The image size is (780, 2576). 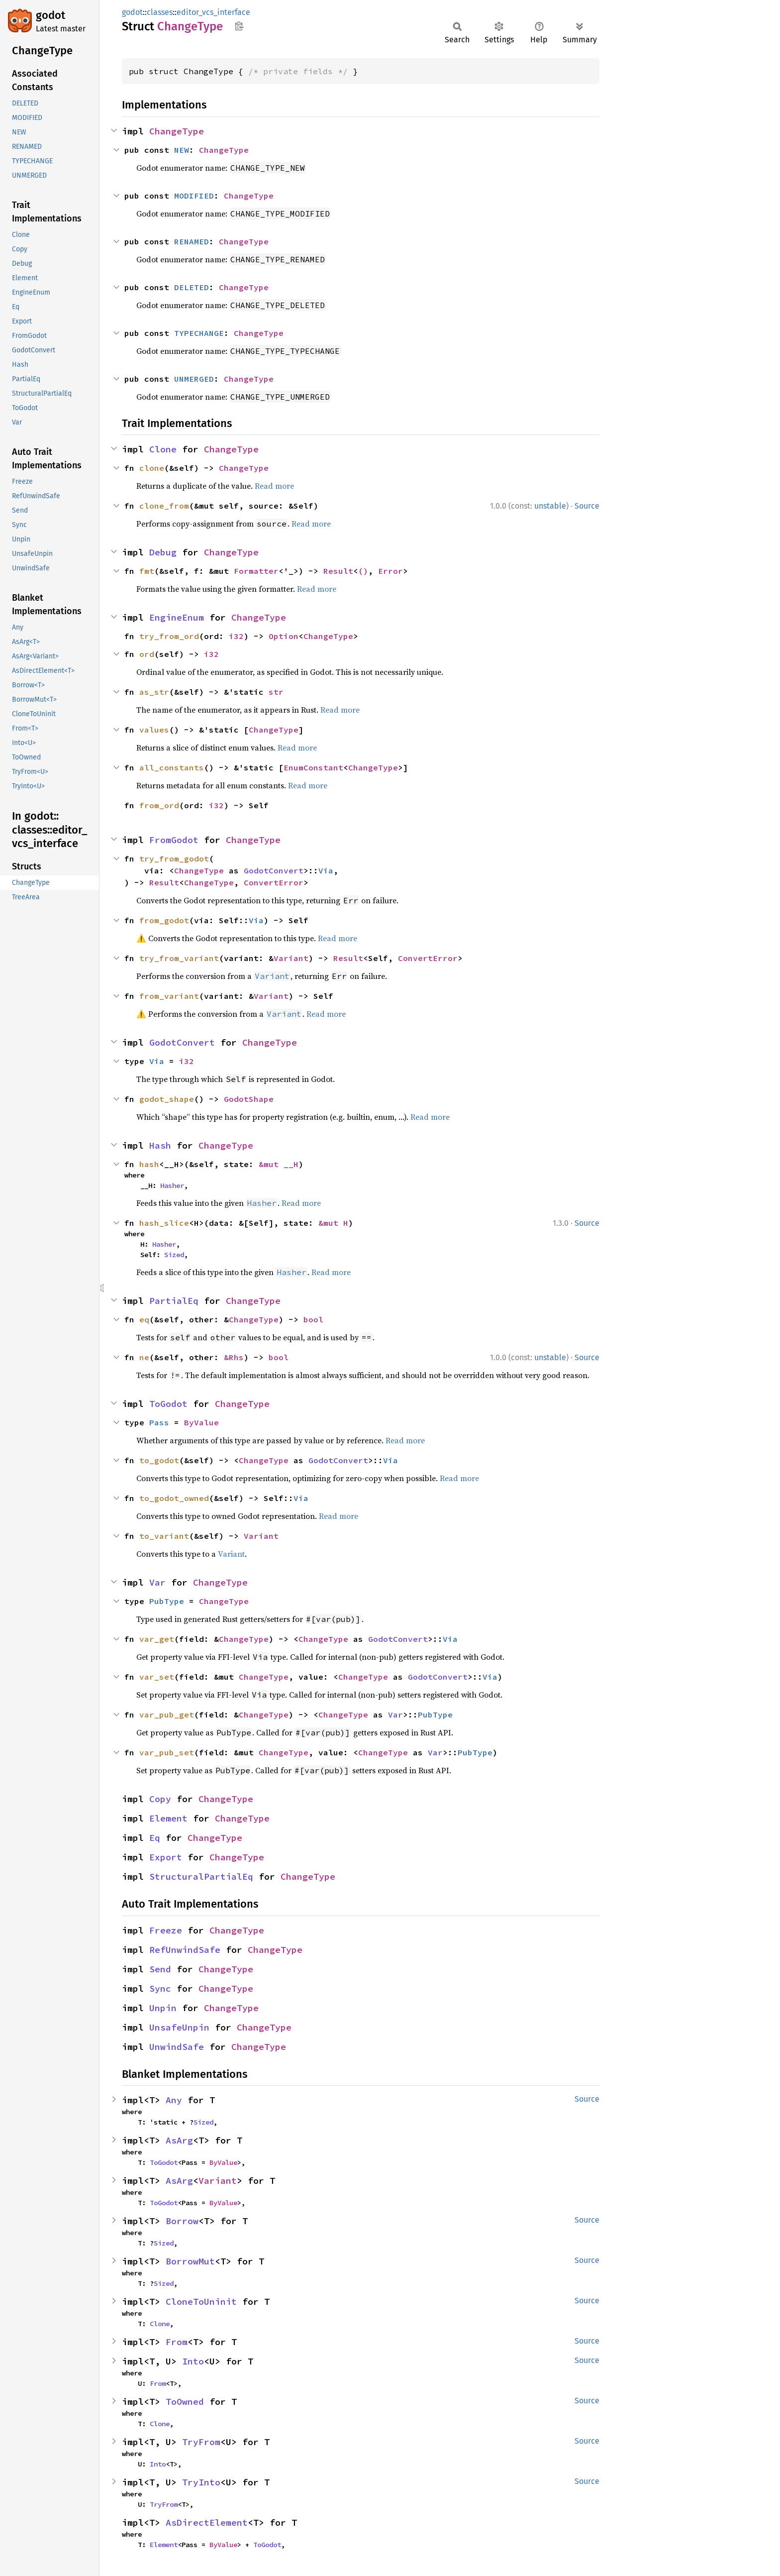 What do you see at coordinates (179, 958) in the screenshot?
I see `try_from_variant` at bounding box center [179, 958].